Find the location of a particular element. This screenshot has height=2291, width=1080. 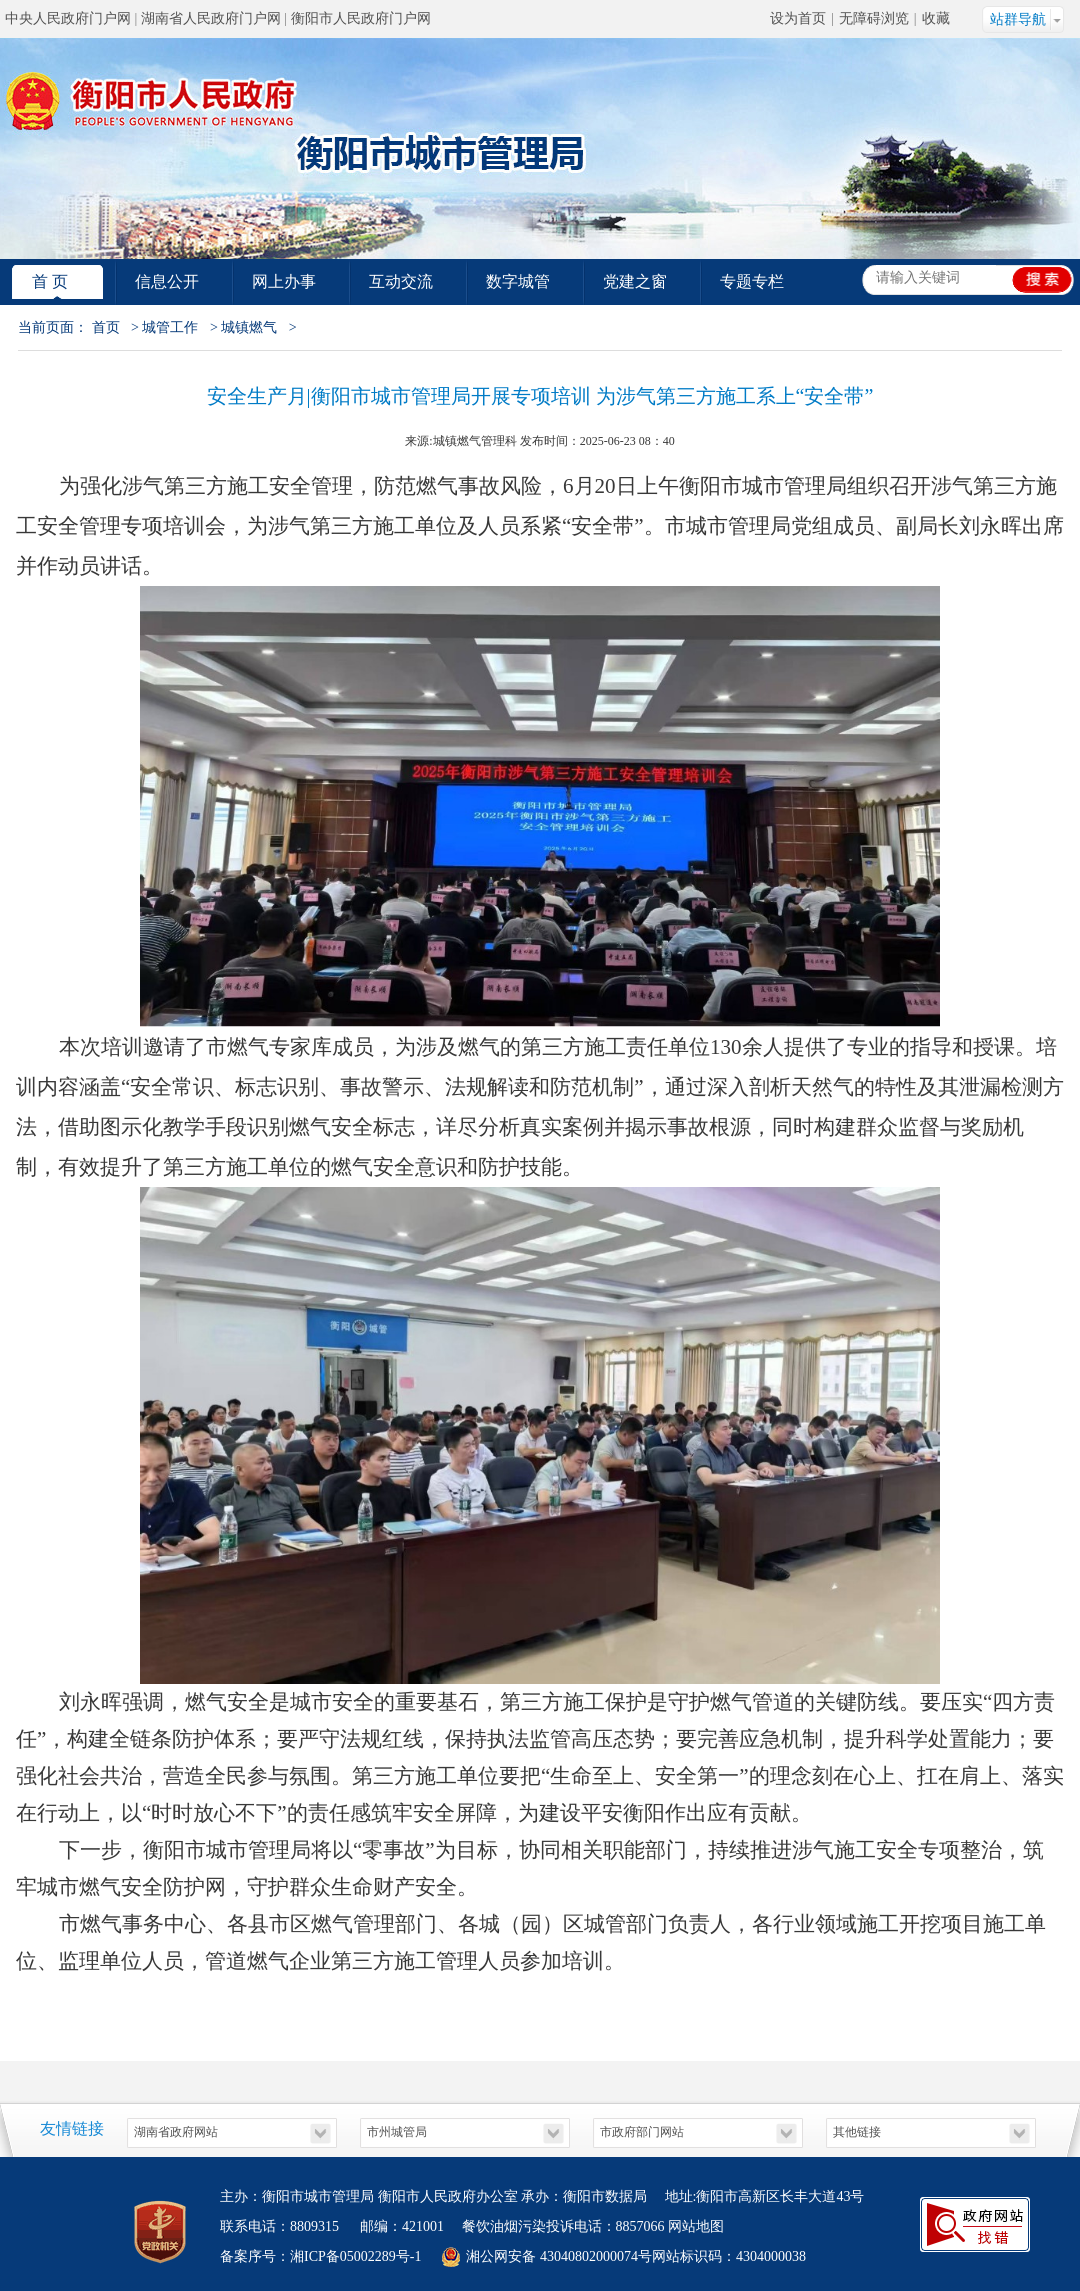

专题专栏 is located at coordinates (752, 281).